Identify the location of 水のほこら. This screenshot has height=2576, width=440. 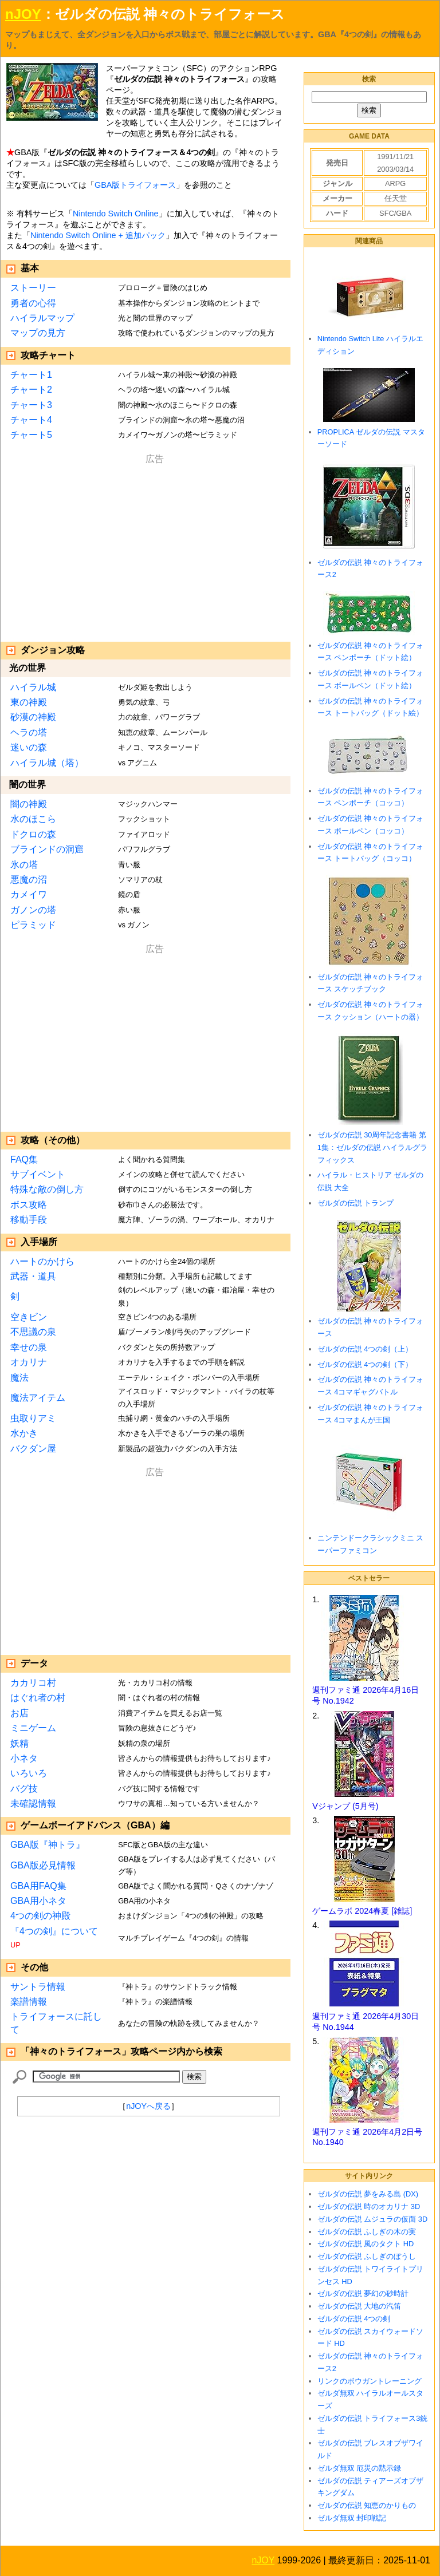
(33, 819).